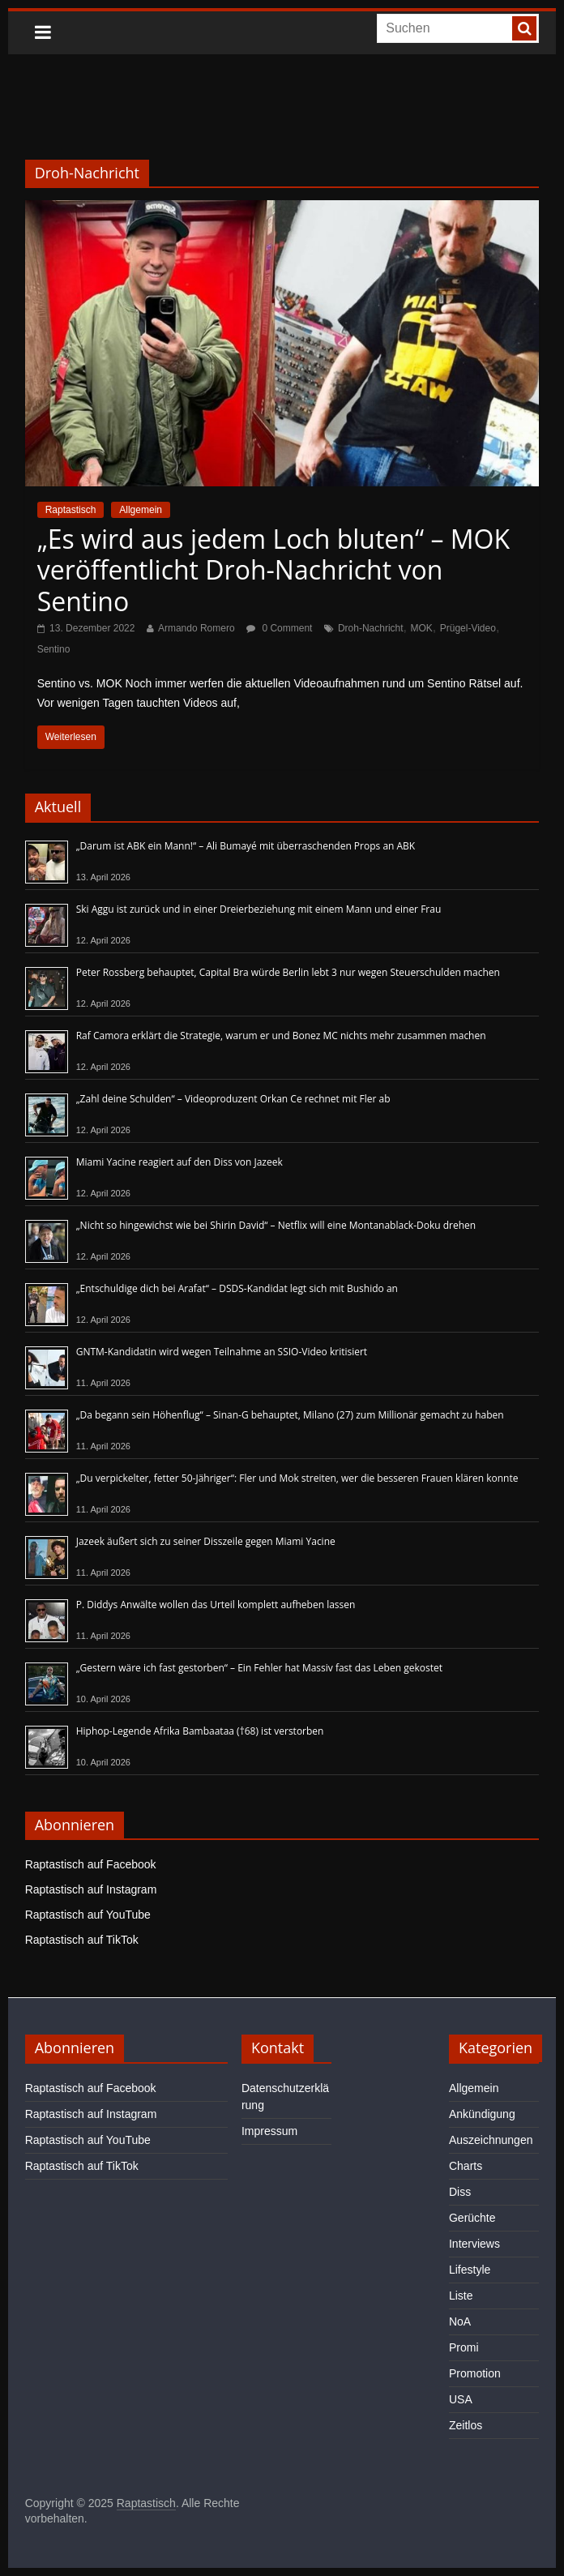 This screenshot has height=2576, width=564. What do you see at coordinates (70, 510) in the screenshot?
I see `Raptastisch` at bounding box center [70, 510].